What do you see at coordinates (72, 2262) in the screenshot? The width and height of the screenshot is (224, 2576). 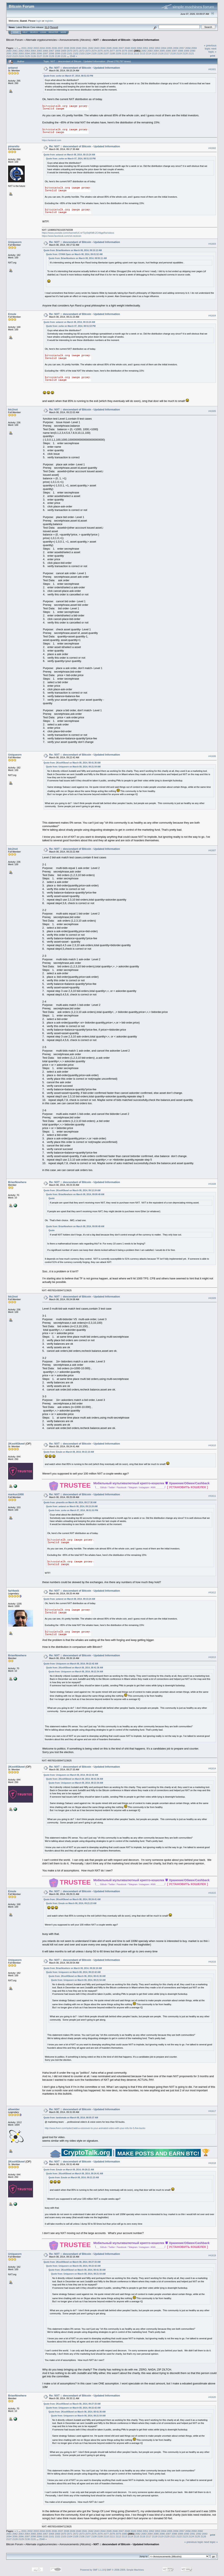 I see `Quote from: 2Kool4Skewl on March 08, 2014, 09:27:33 AM` at bounding box center [72, 2262].